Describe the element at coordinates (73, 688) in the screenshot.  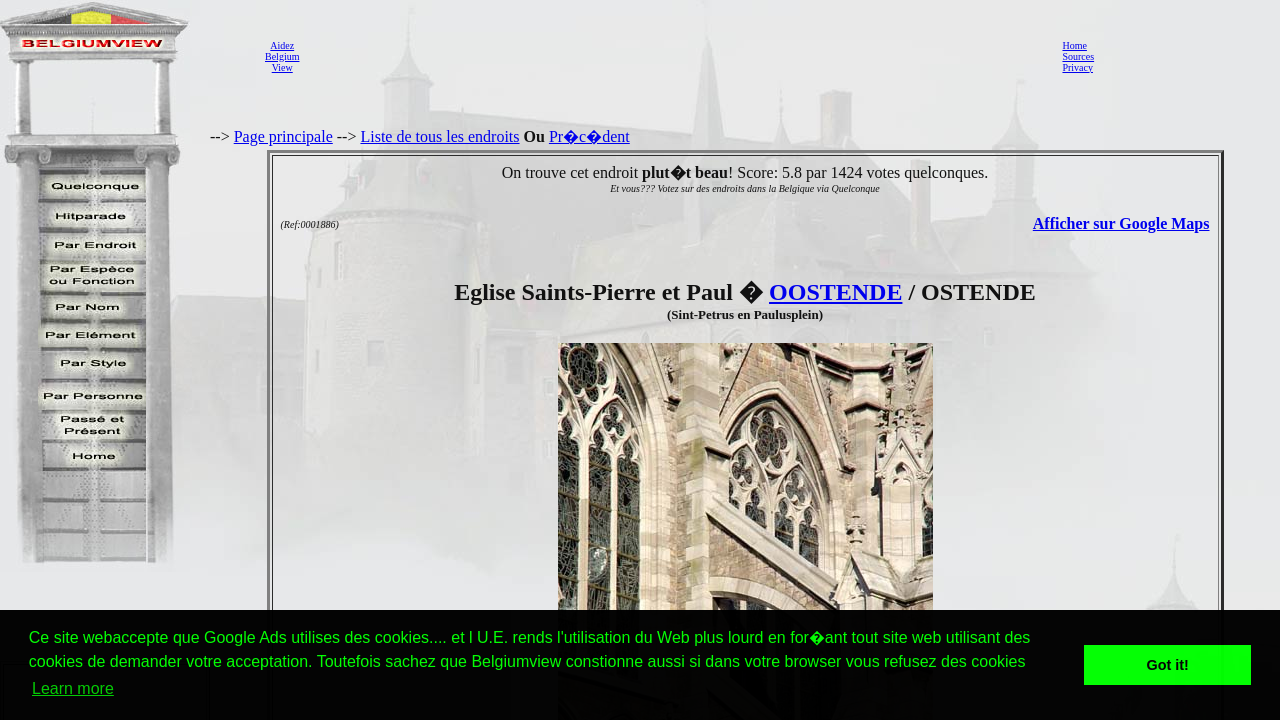
I see `Learn more [button]` at that location.